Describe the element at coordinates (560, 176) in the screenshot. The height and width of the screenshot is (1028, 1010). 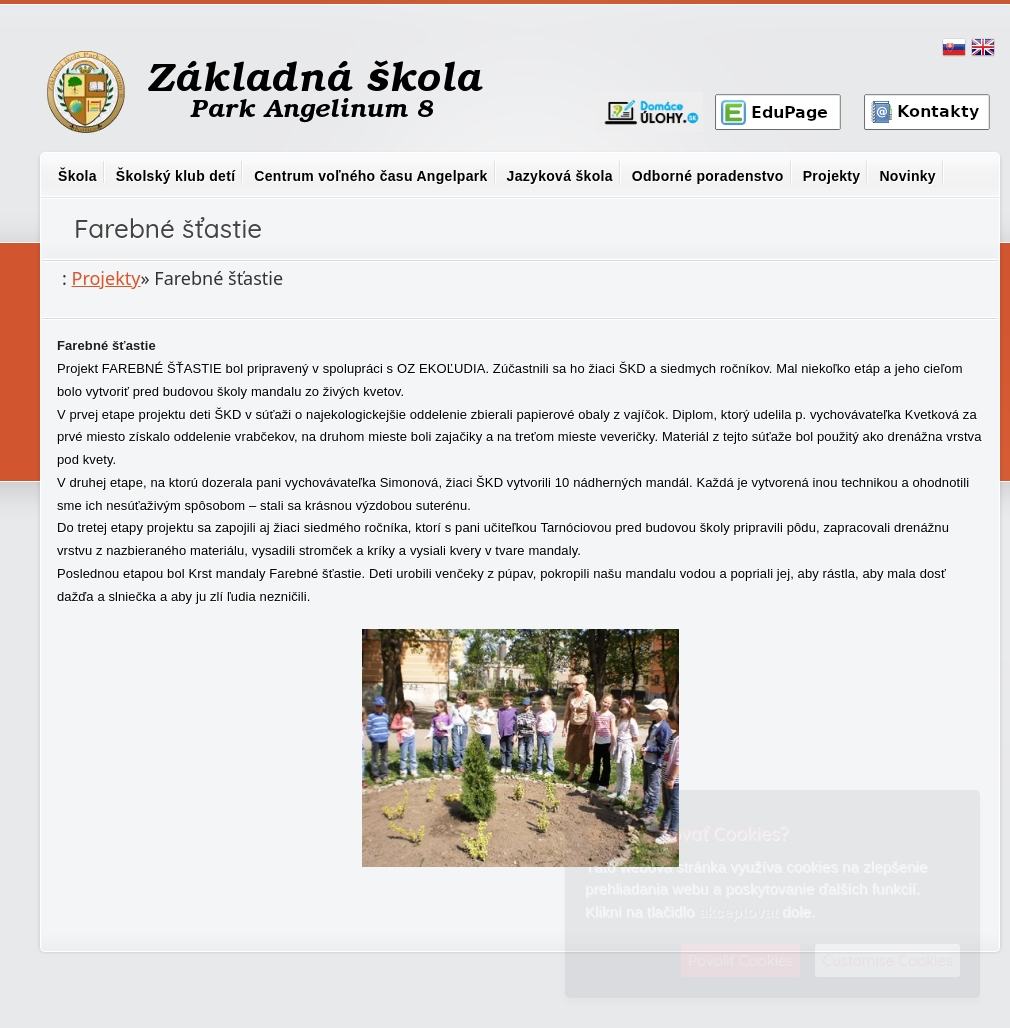
I see `Jazyková škola` at that location.